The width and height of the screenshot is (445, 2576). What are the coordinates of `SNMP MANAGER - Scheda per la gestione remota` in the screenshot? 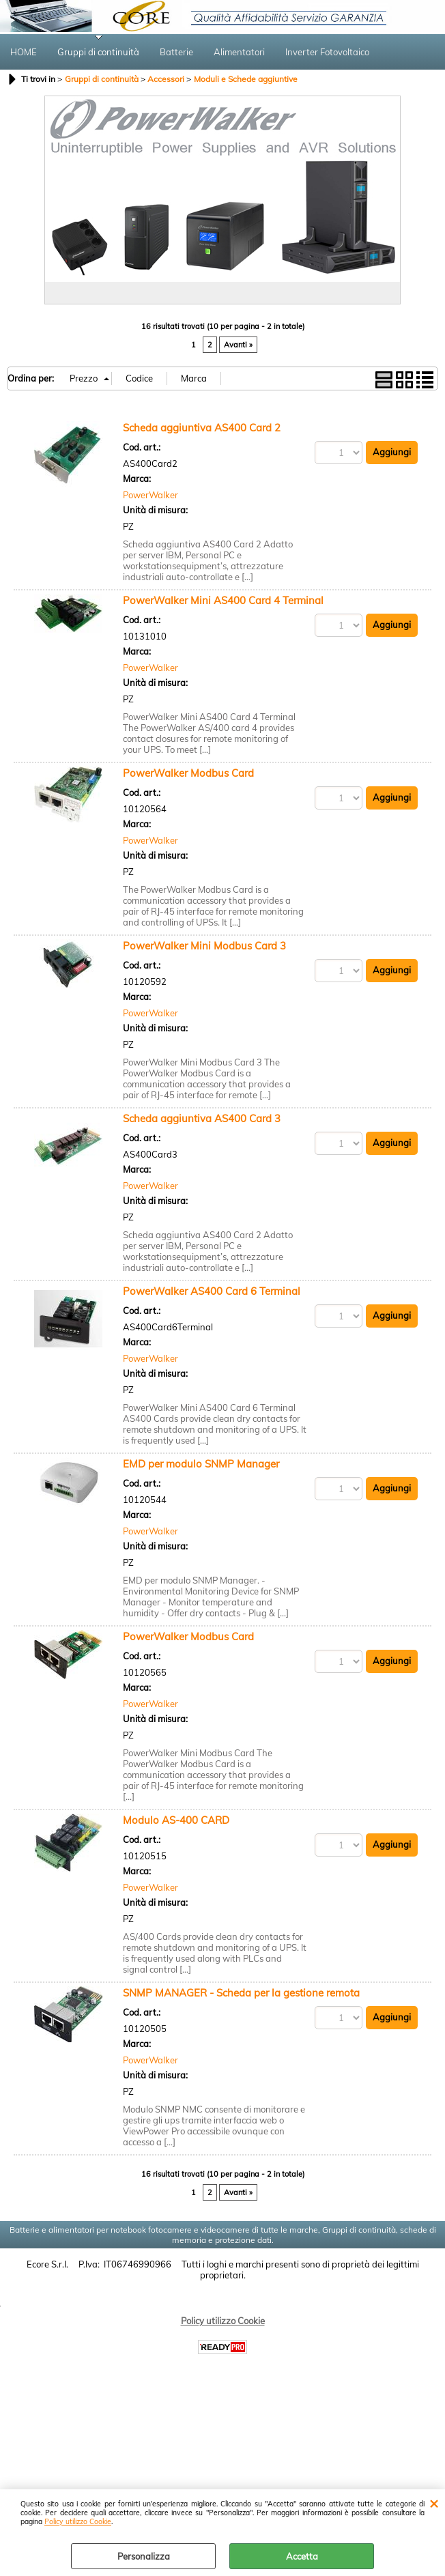 It's located at (241, 1992).